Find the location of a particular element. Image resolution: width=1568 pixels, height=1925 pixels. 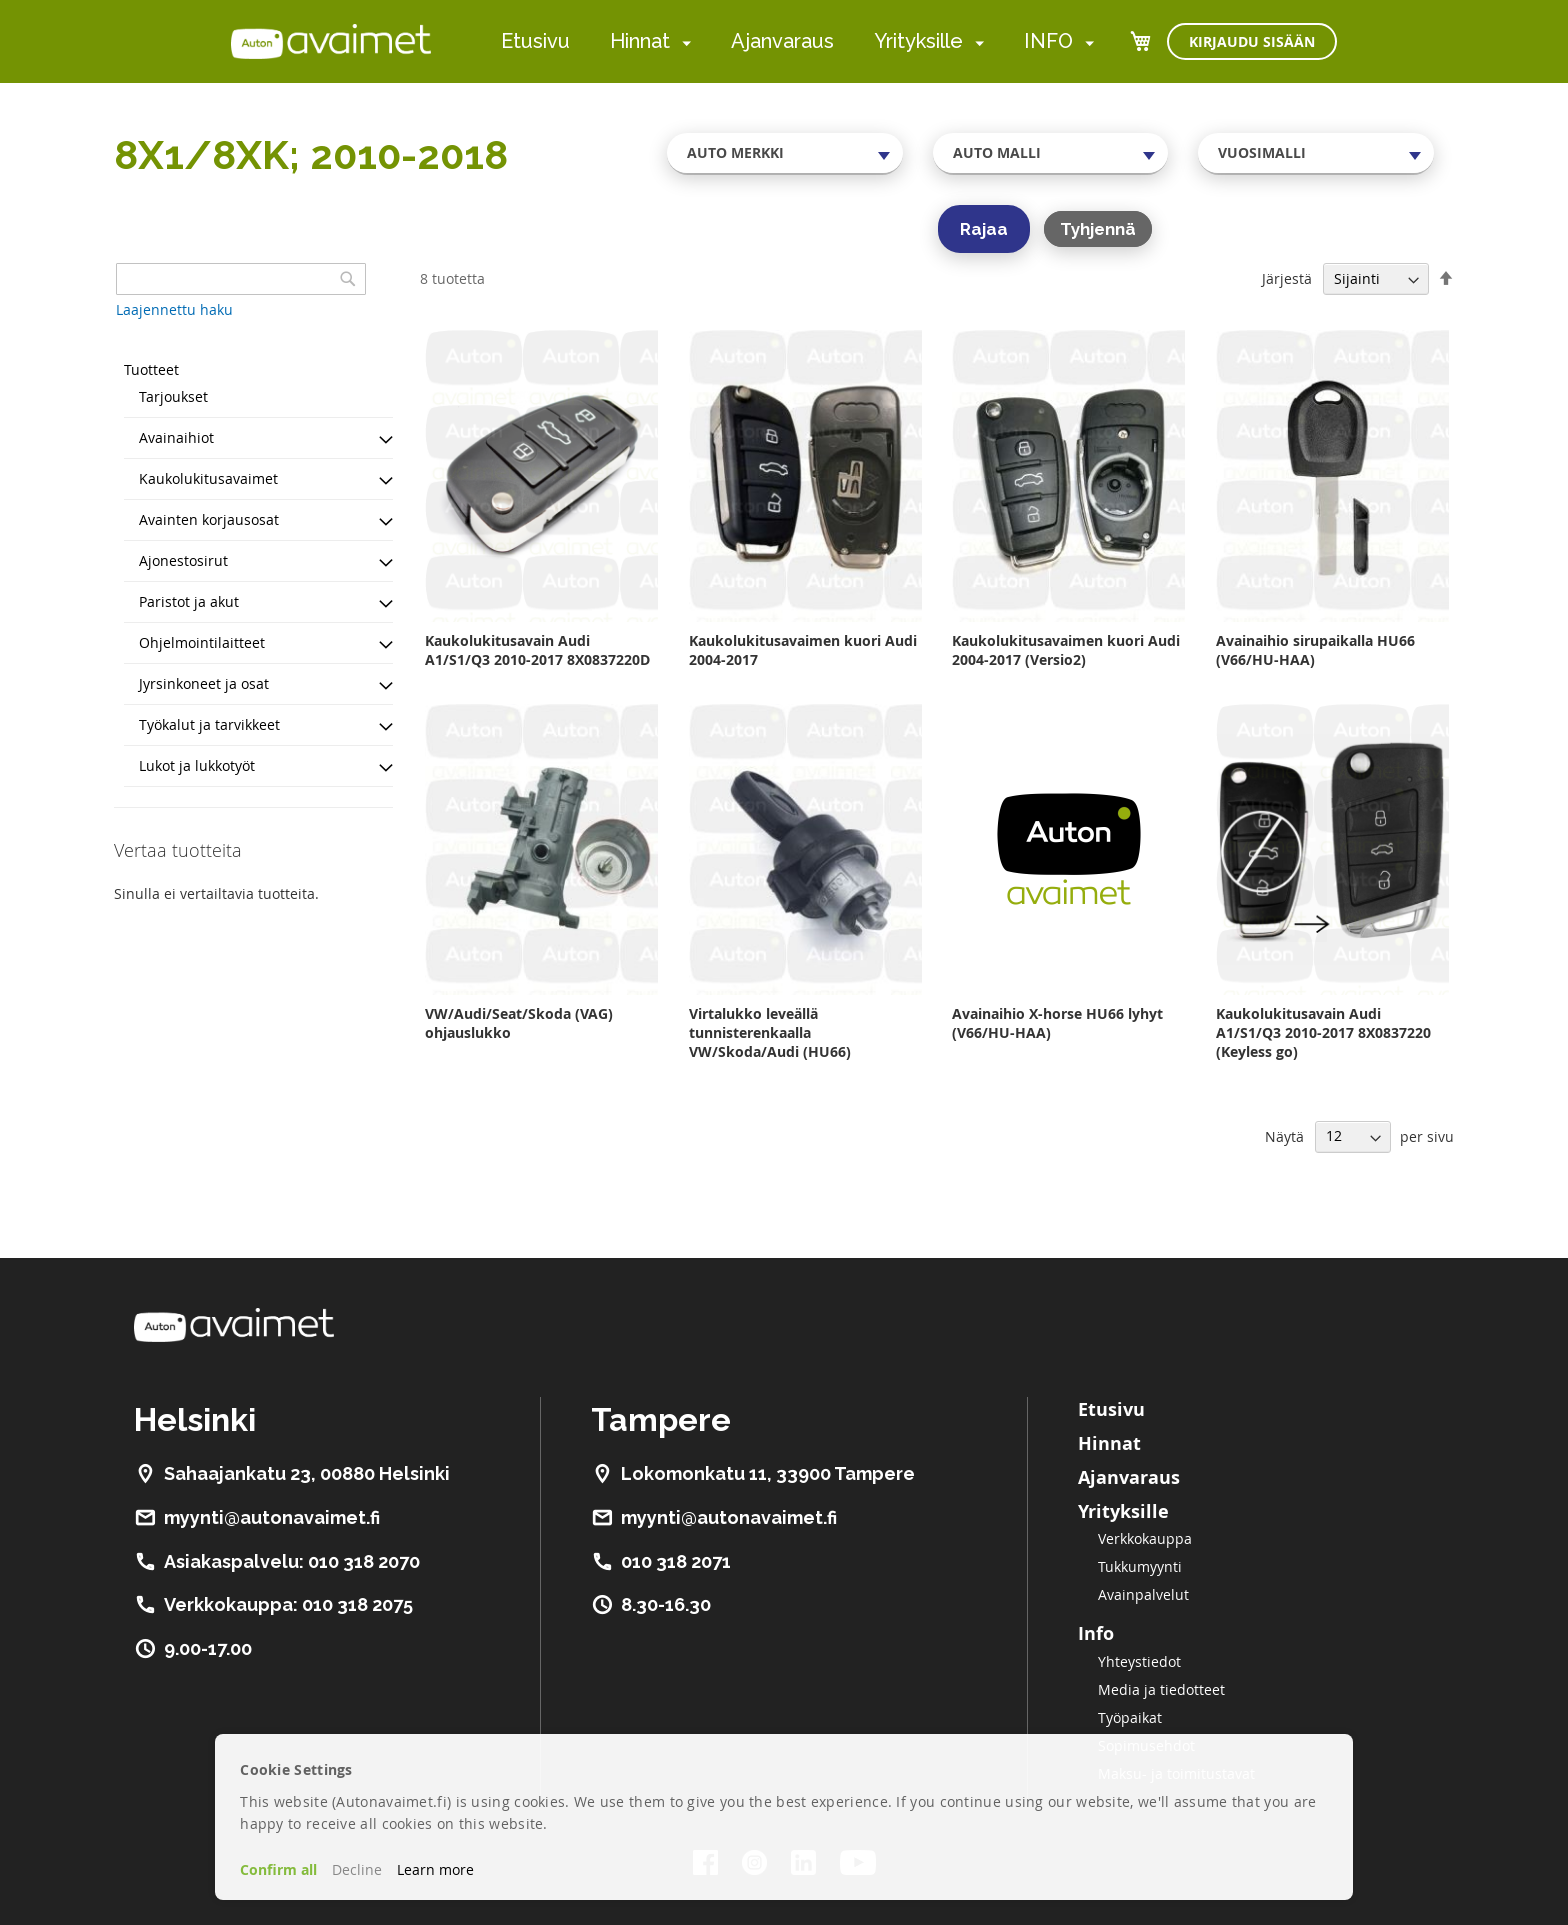

Etusivu [menuitem] is located at coordinates (535, 41).